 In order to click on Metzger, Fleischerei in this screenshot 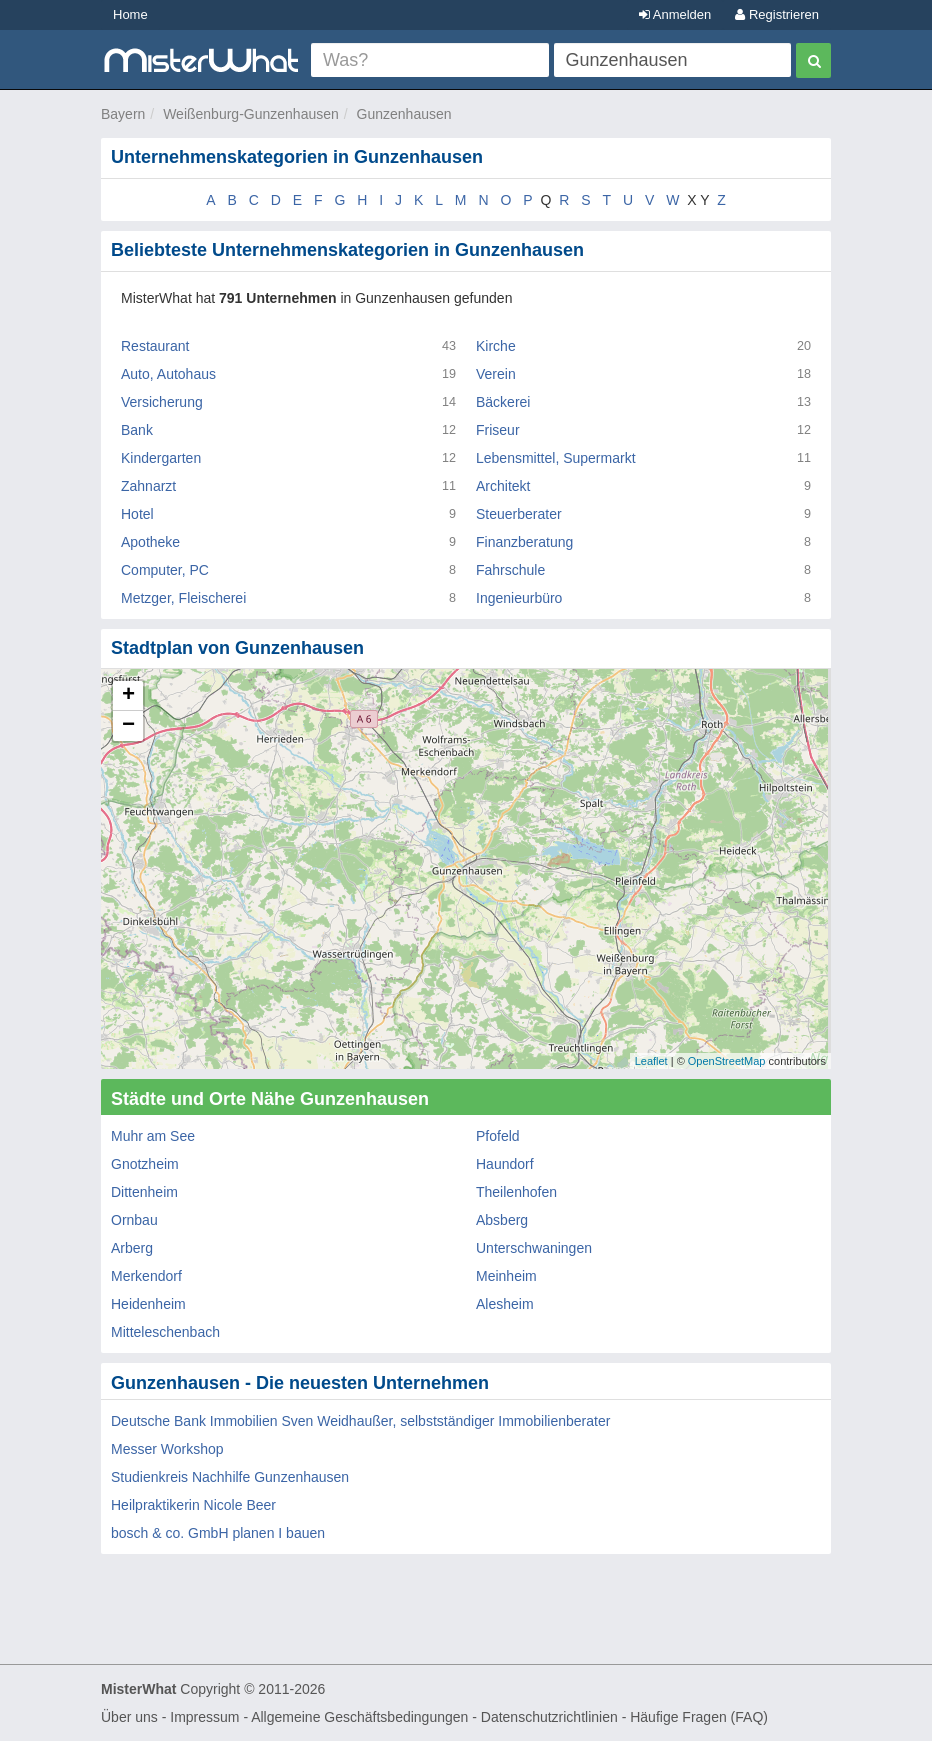, I will do `click(183, 598)`.